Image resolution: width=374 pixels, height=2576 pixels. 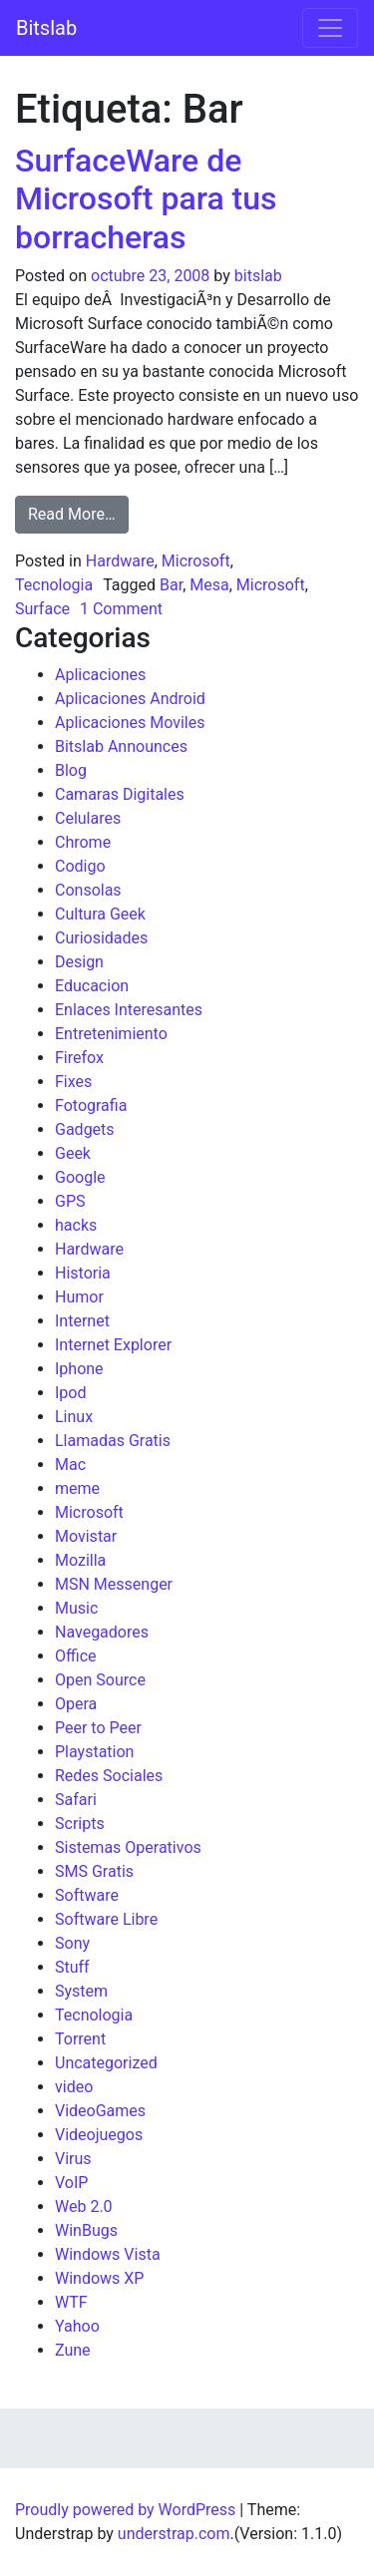 I want to click on Stuff, so click(x=72, y=1967).